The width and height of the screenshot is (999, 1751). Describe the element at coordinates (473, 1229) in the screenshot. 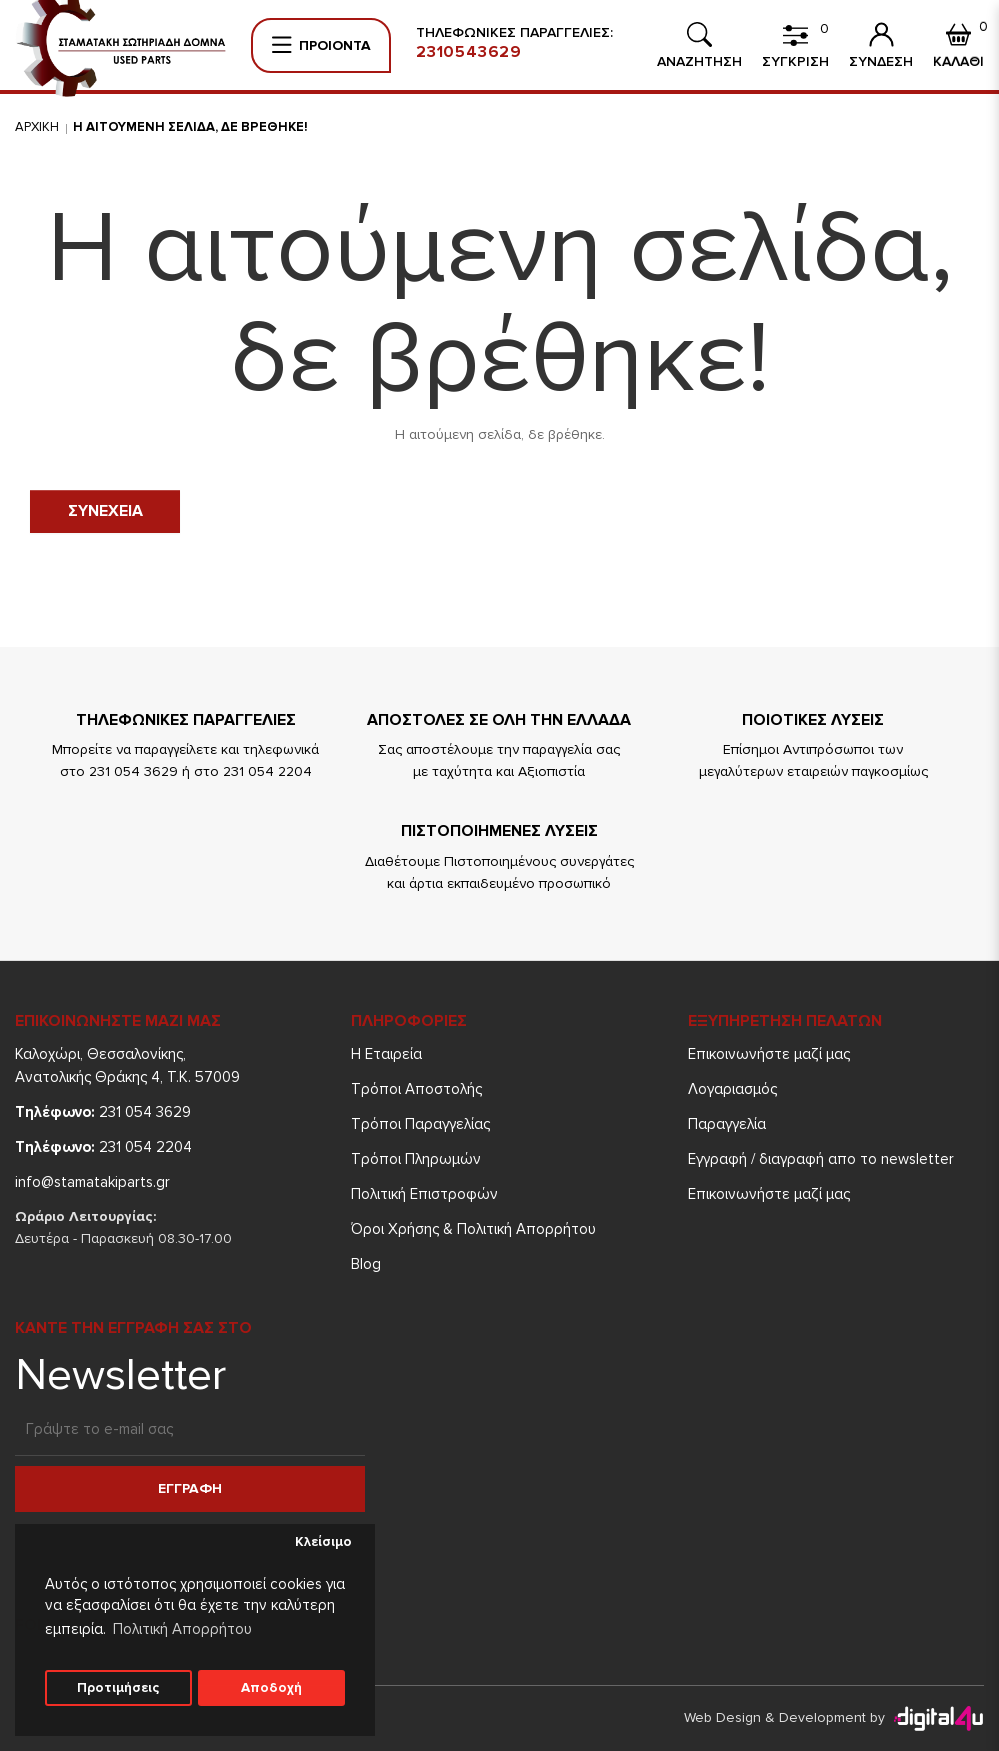

I see `Όροι Χρήσης & Πολιτική Απορρήτου` at that location.